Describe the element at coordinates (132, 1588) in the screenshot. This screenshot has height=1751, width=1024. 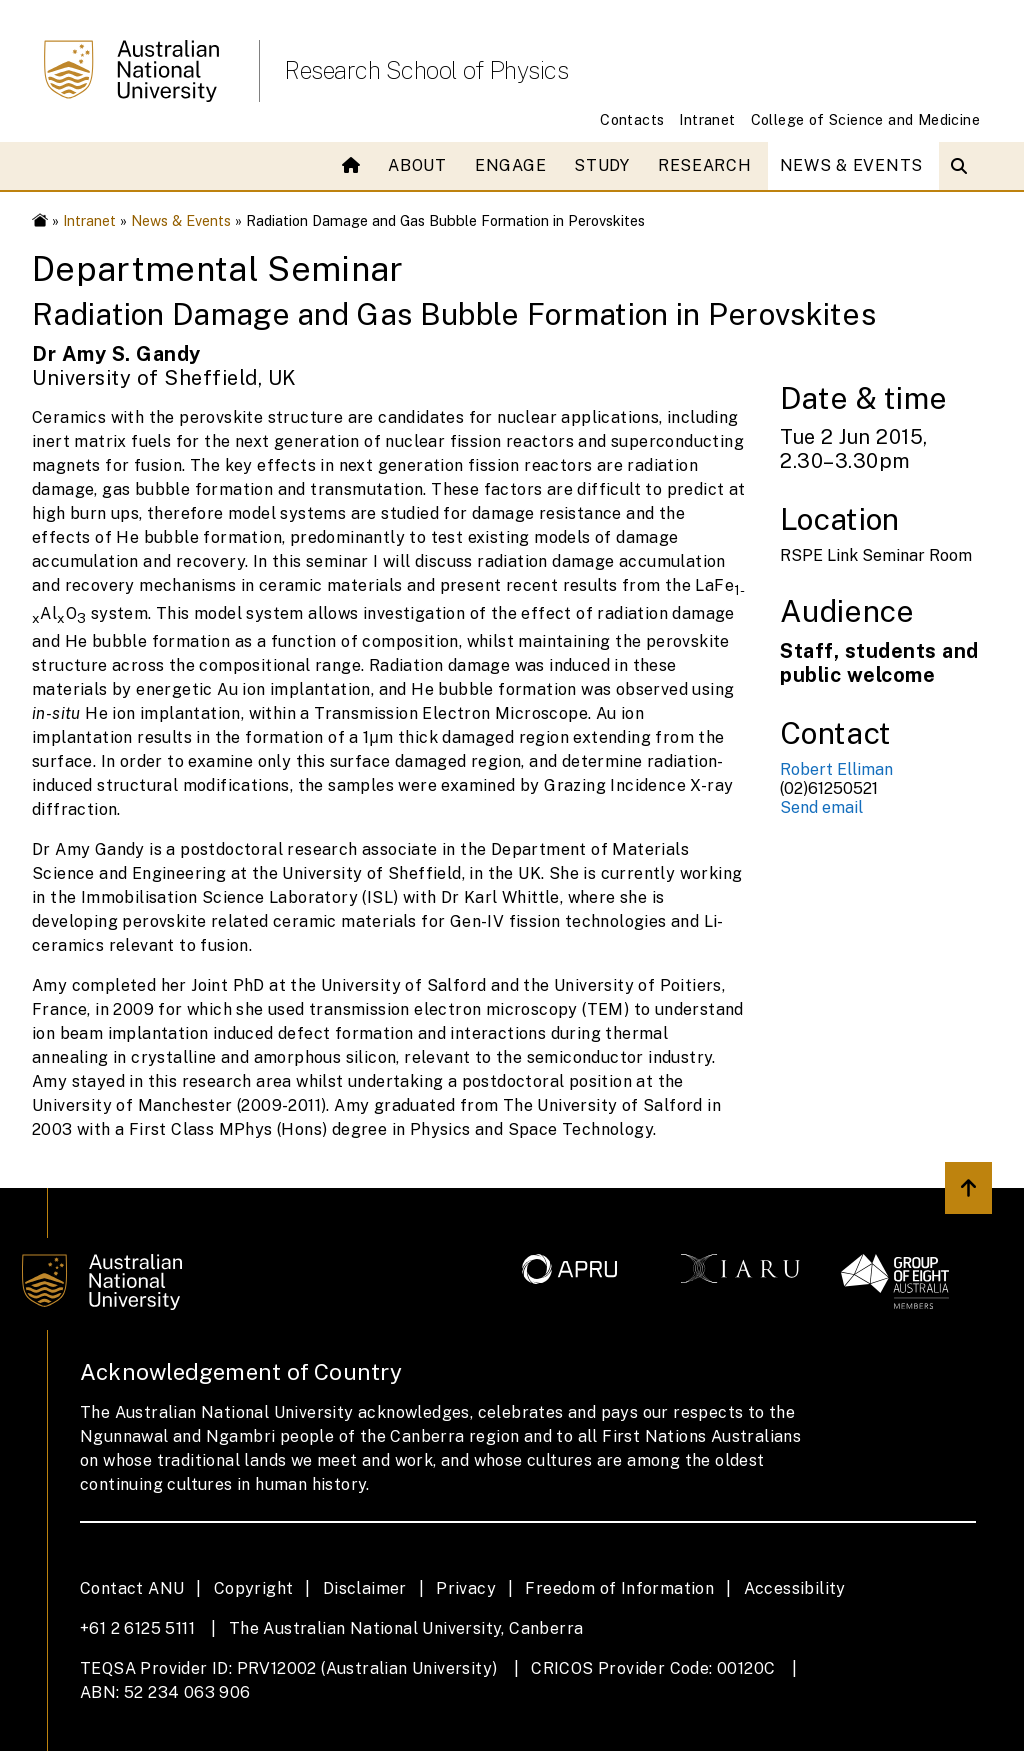
I see `Contact ANU` at that location.